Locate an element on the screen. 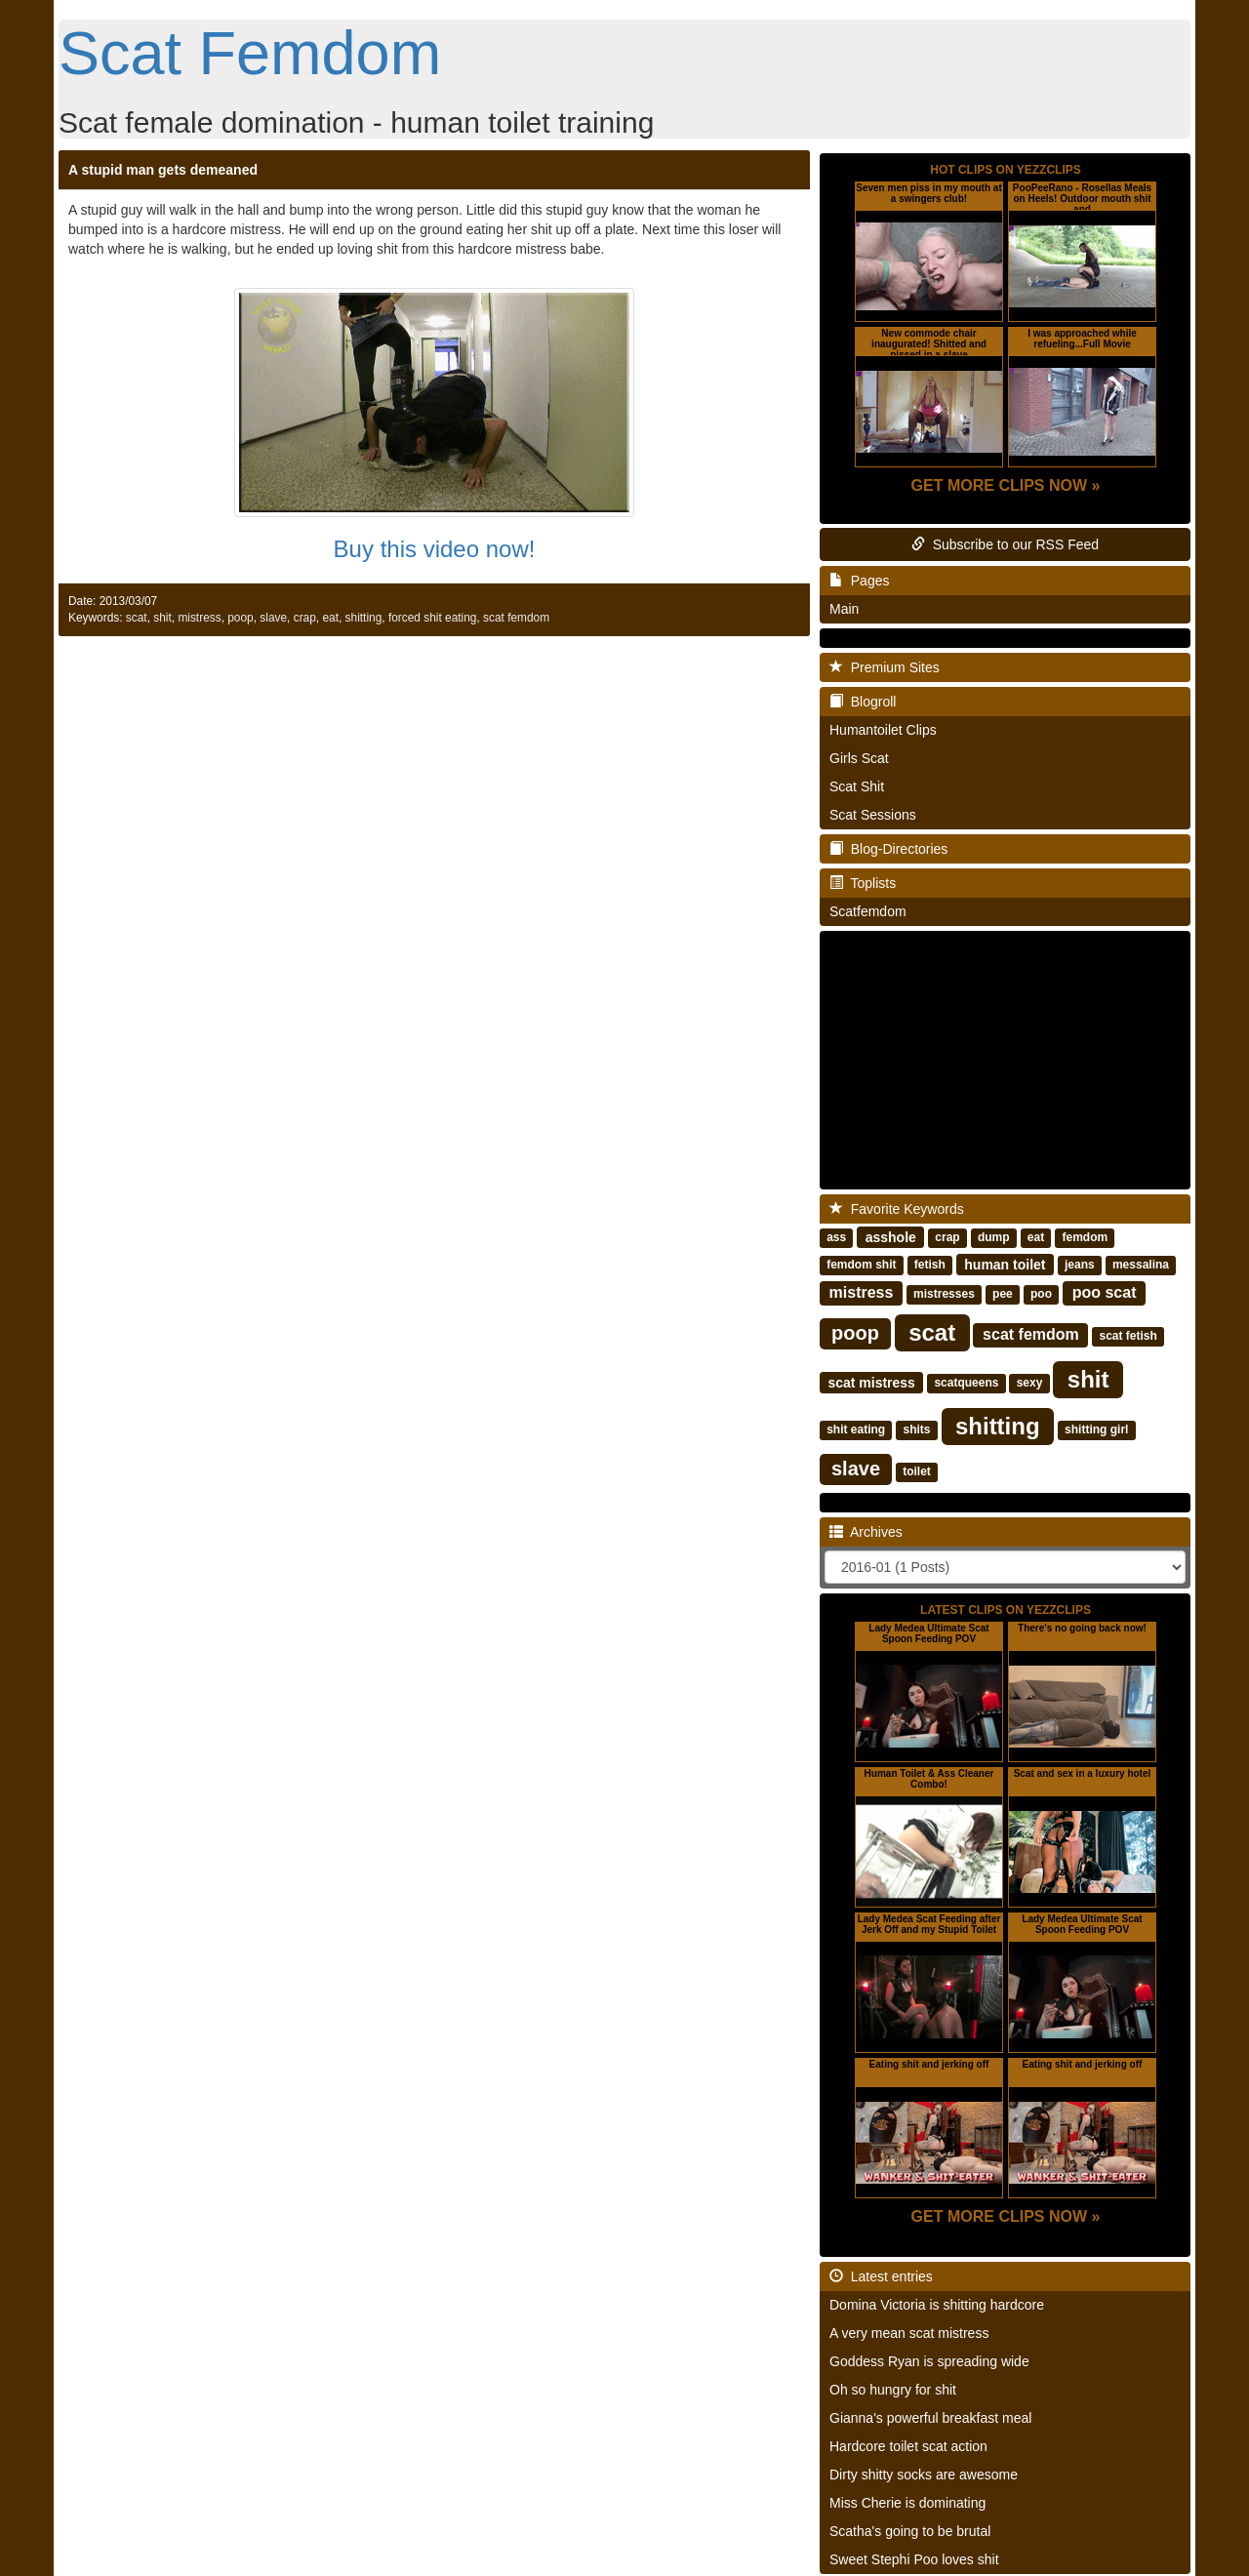 This screenshot has width=1249, height=2576. scatqueens is located at coordinates (966, 1382).